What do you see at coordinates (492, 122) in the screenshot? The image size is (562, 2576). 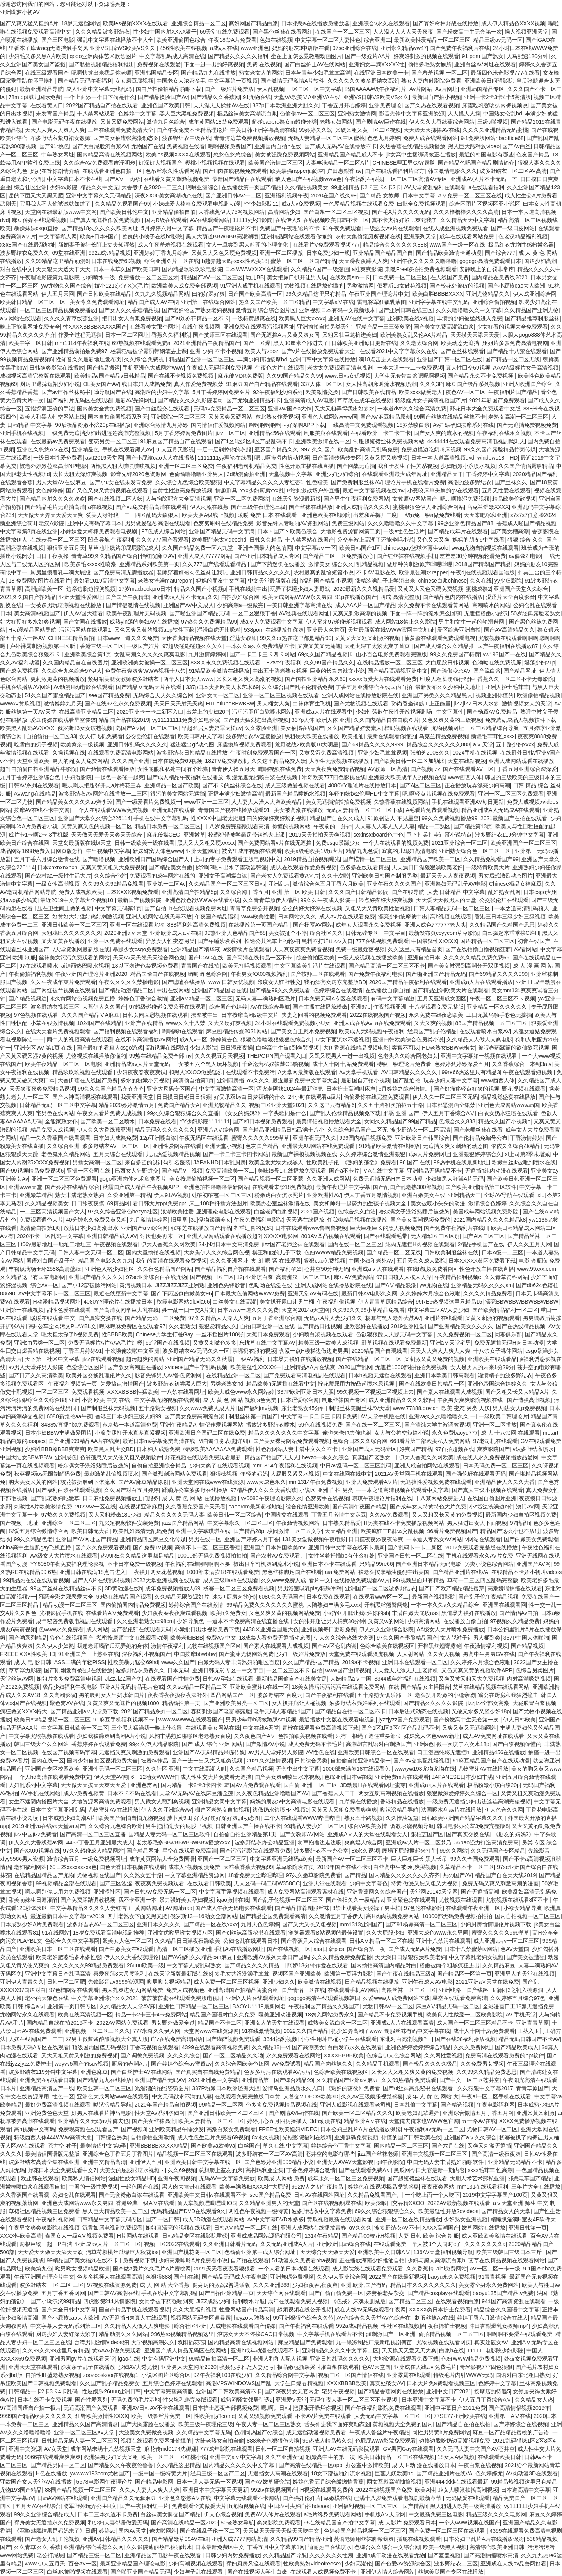 I see `三级a啪视频` at bounding box center [492, 122].